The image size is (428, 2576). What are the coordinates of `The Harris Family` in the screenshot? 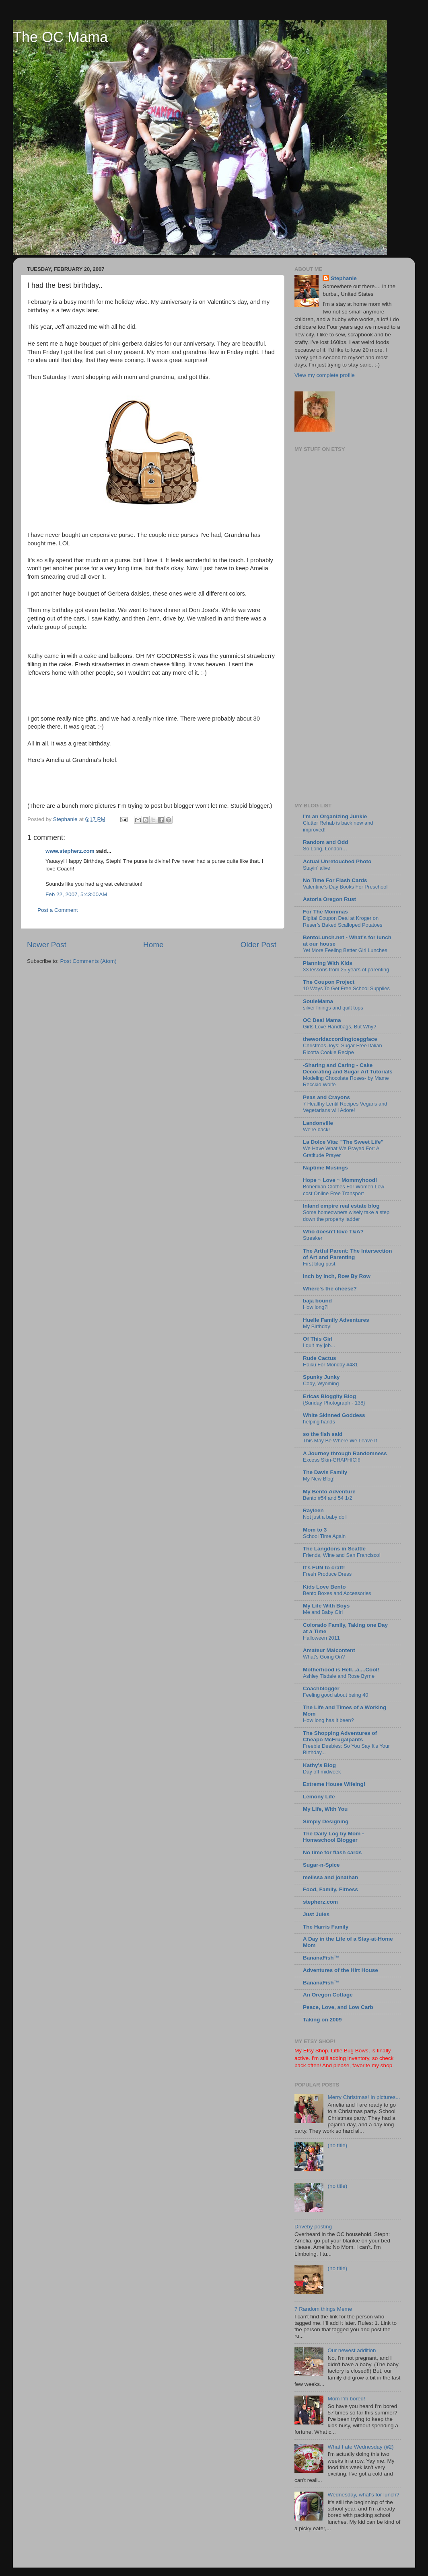 It's located at (325, 1927).